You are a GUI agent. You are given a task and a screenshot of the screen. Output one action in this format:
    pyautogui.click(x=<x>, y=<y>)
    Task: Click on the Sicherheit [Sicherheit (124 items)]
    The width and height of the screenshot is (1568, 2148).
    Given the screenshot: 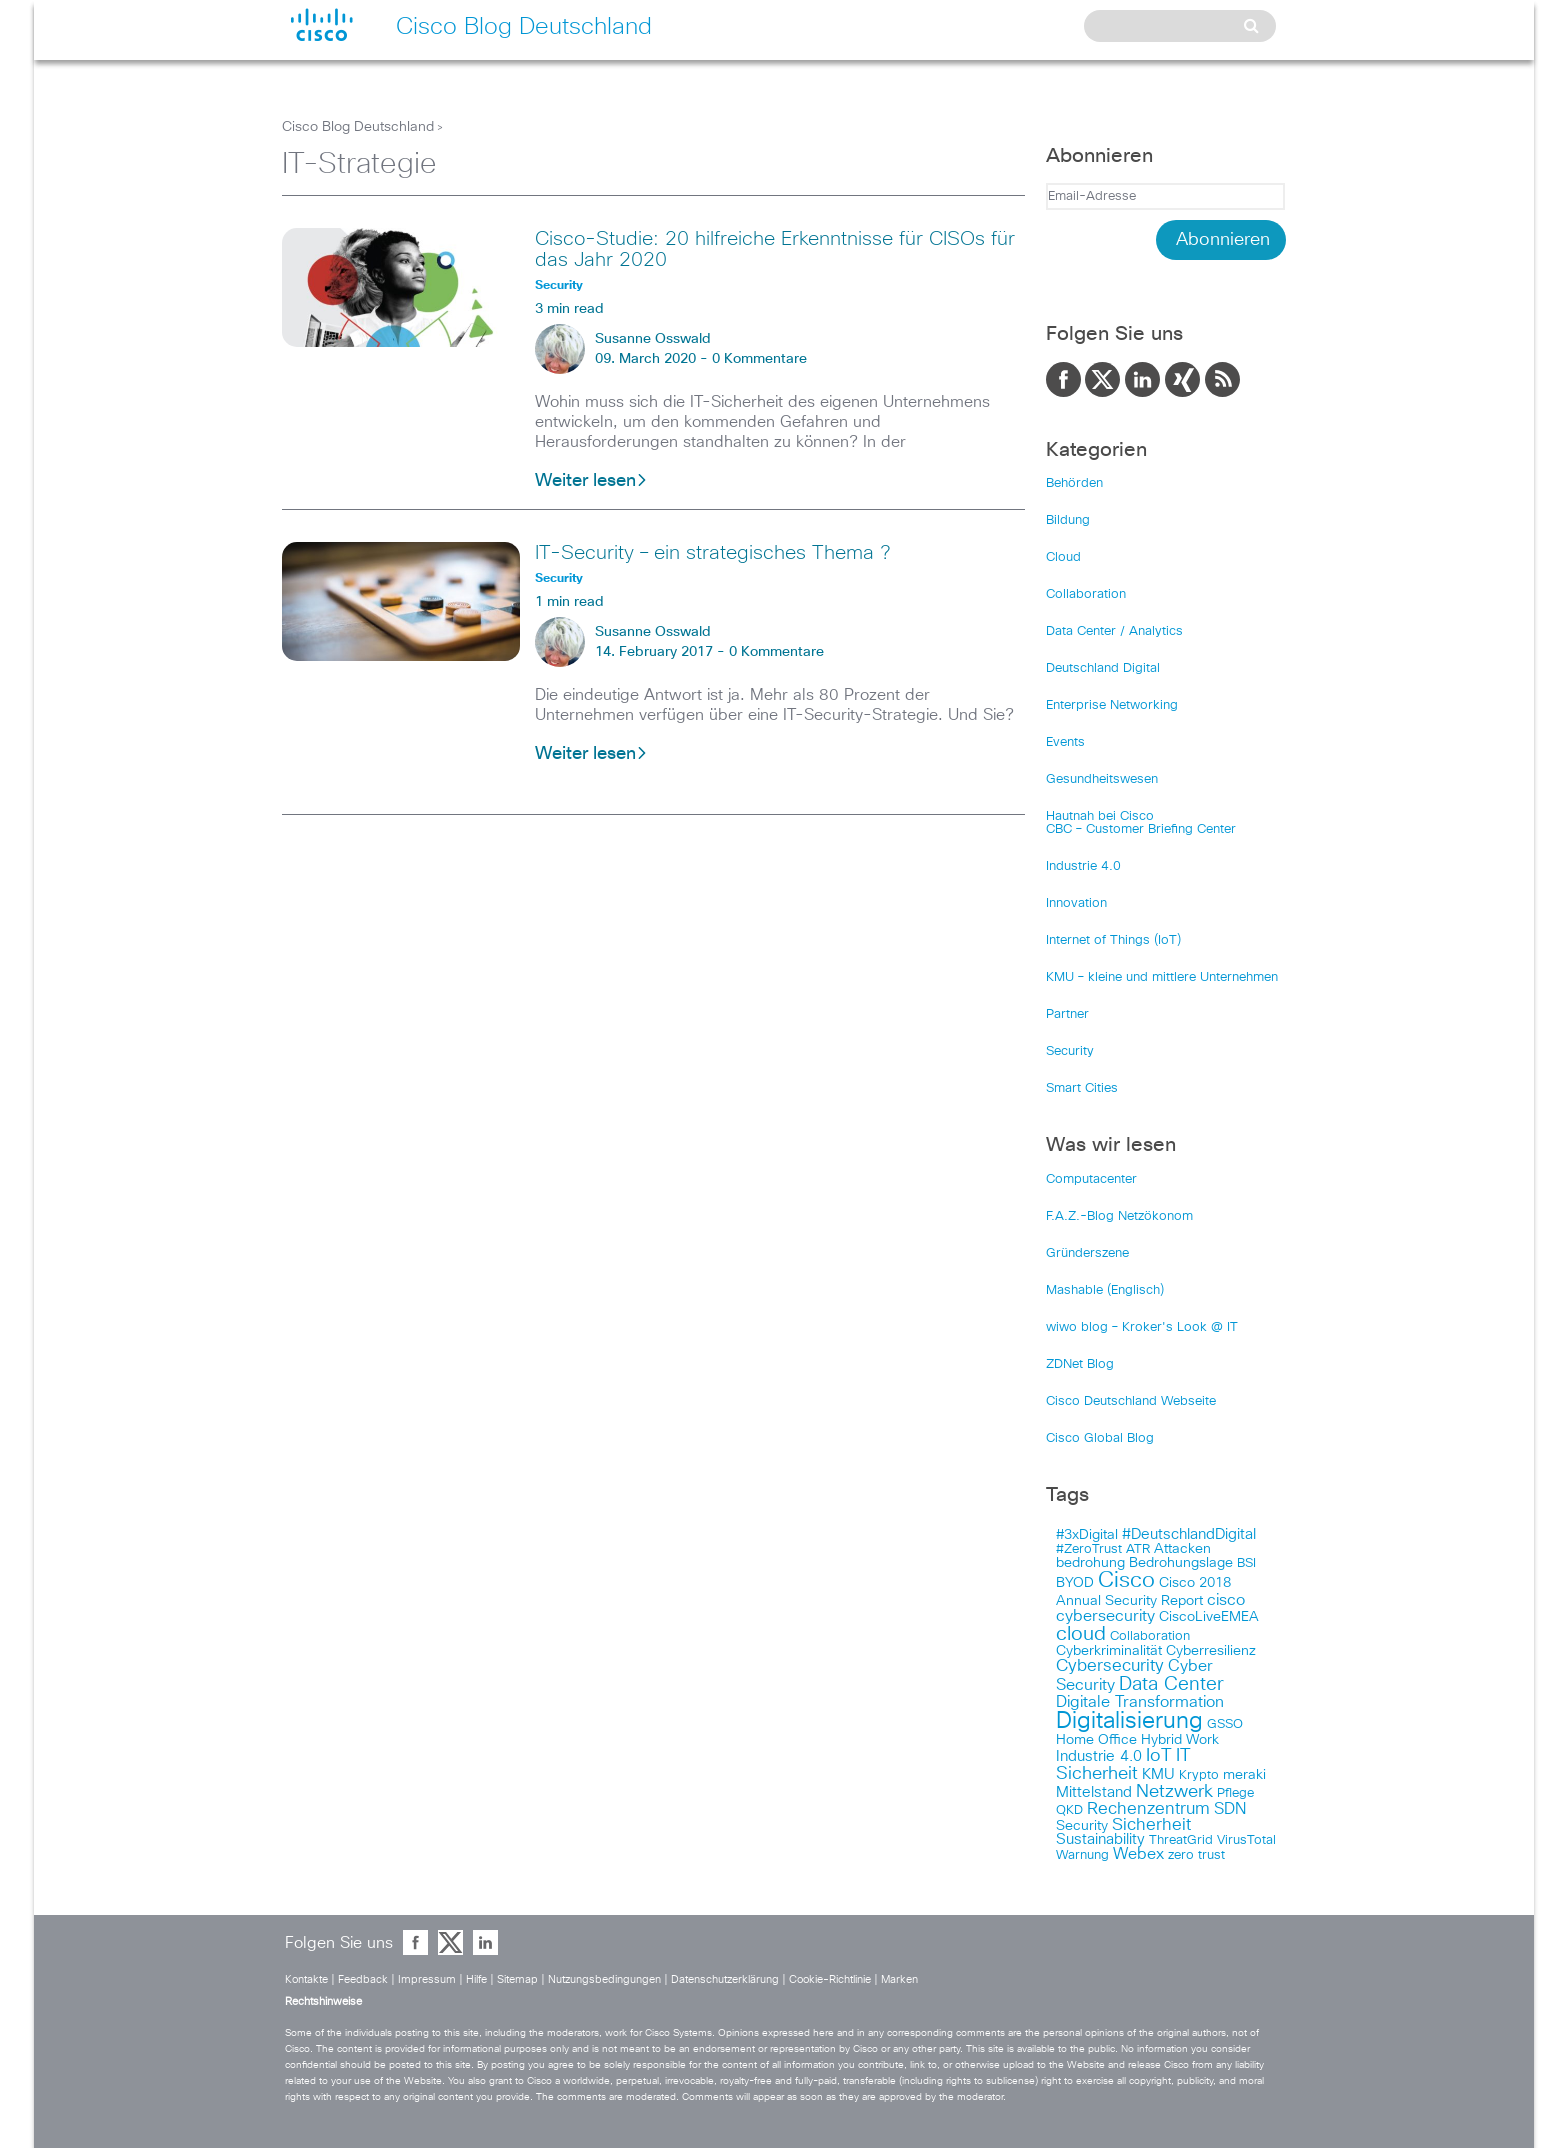 What is the action you would take?
    pyautogui.click(x=1151, y=1825)
    